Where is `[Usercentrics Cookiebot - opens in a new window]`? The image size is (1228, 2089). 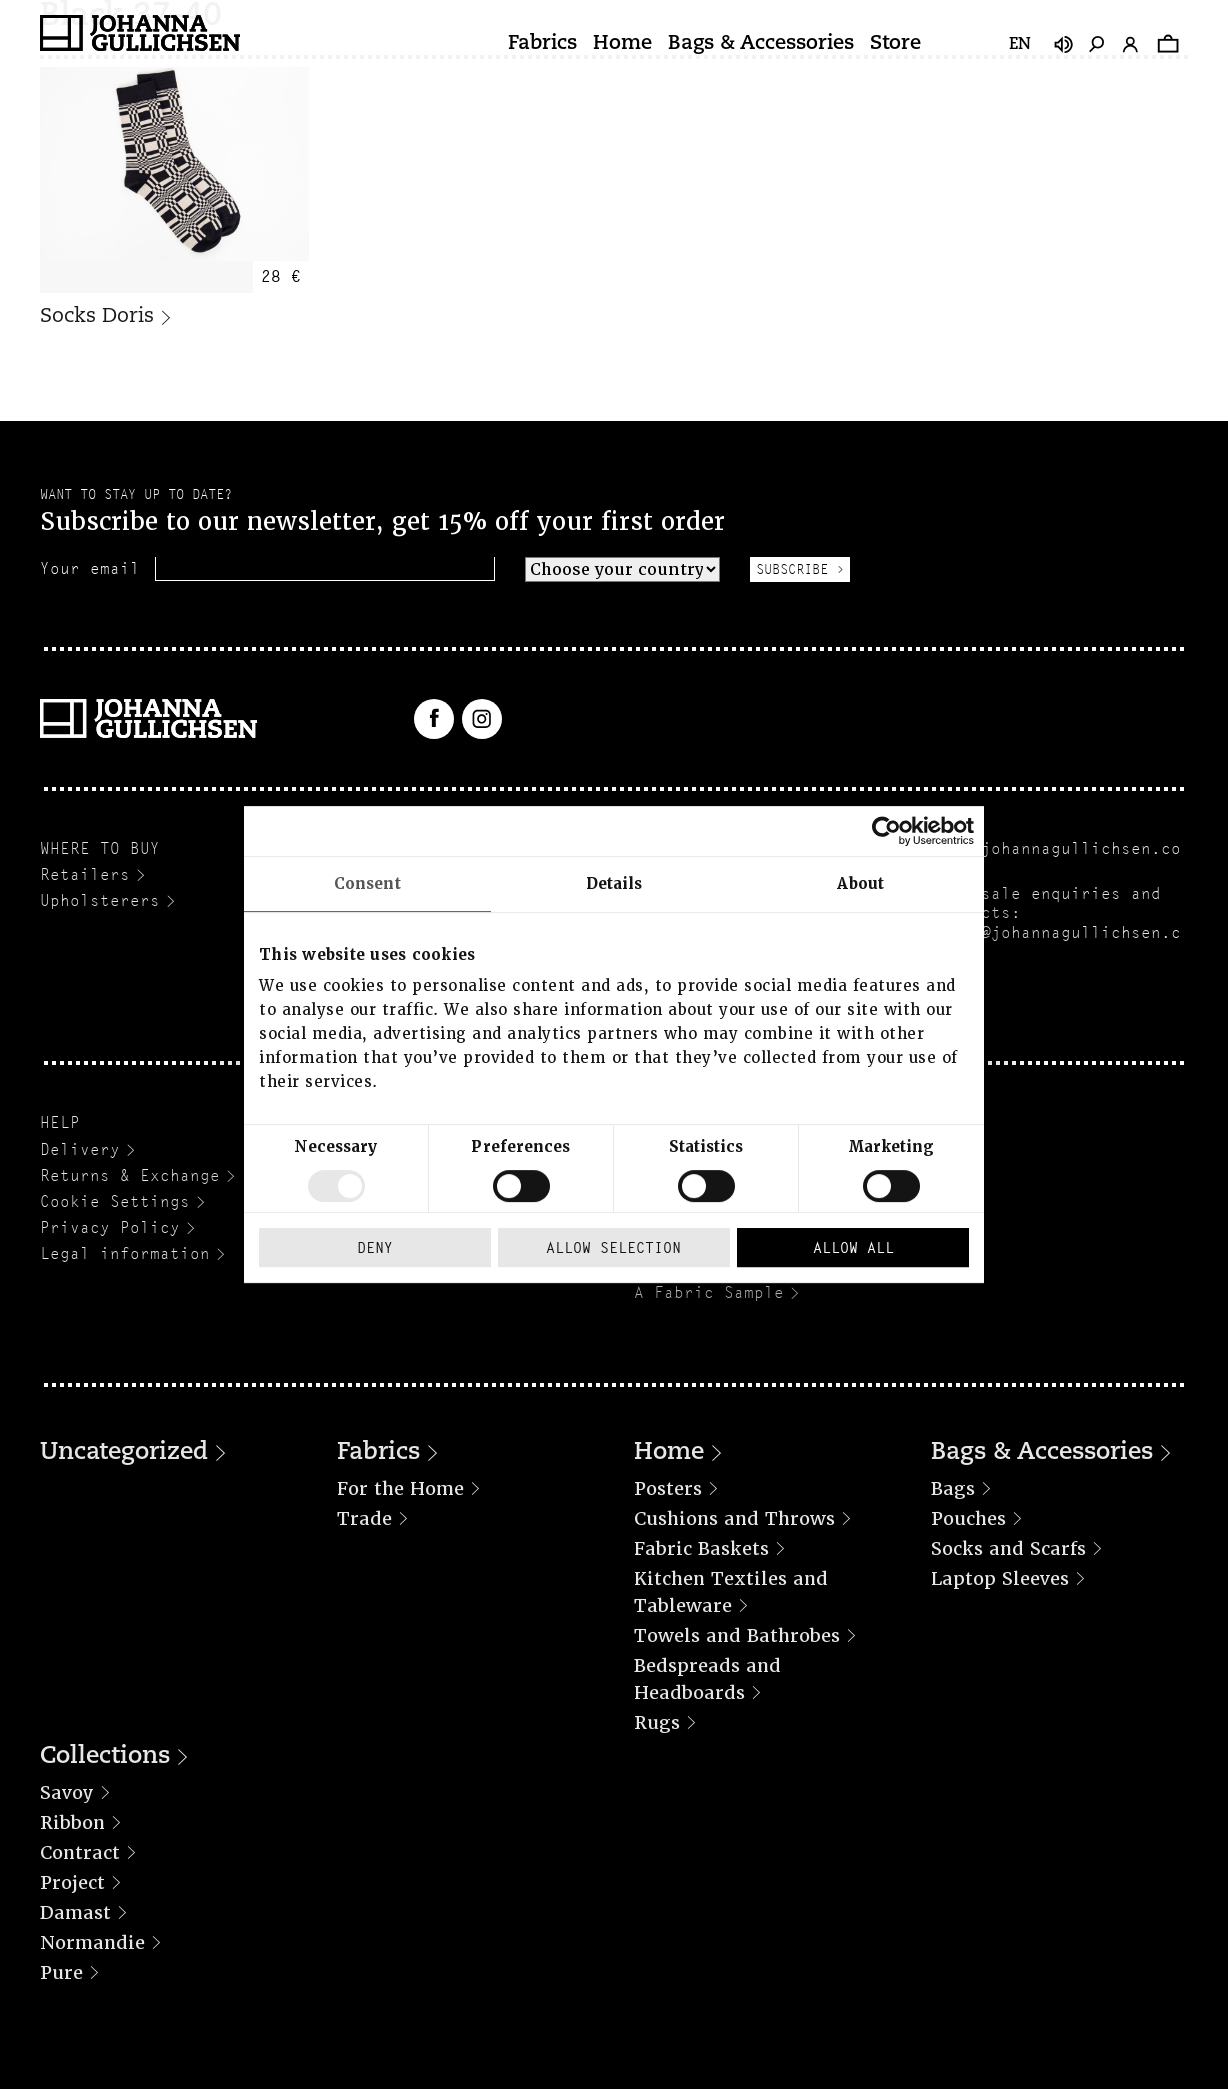 [Usercentrics Cookiebot - opens in a new window] is located at coordinates (886, 831).